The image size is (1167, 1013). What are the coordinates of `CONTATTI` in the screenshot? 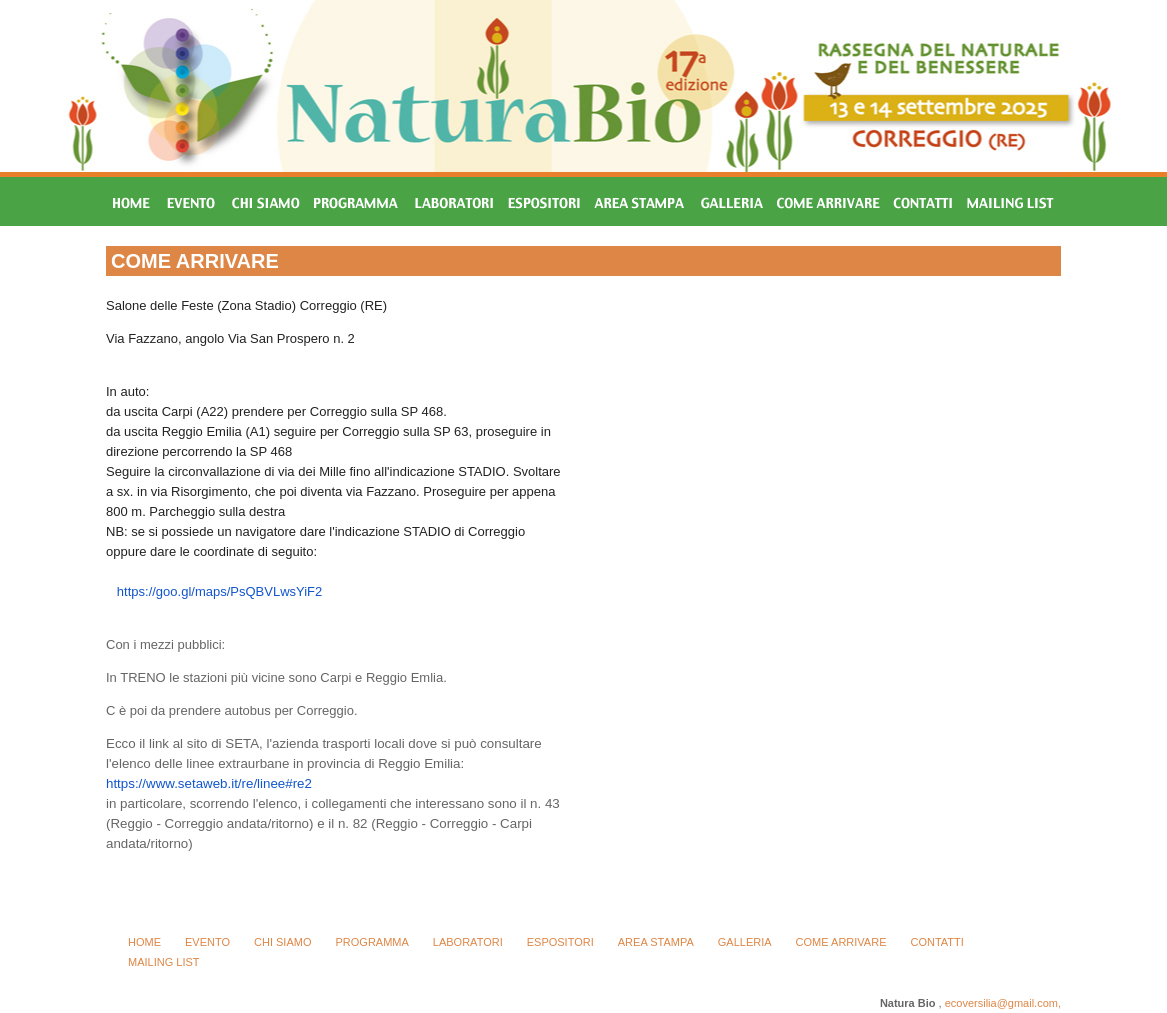 It's located at (936, 942).